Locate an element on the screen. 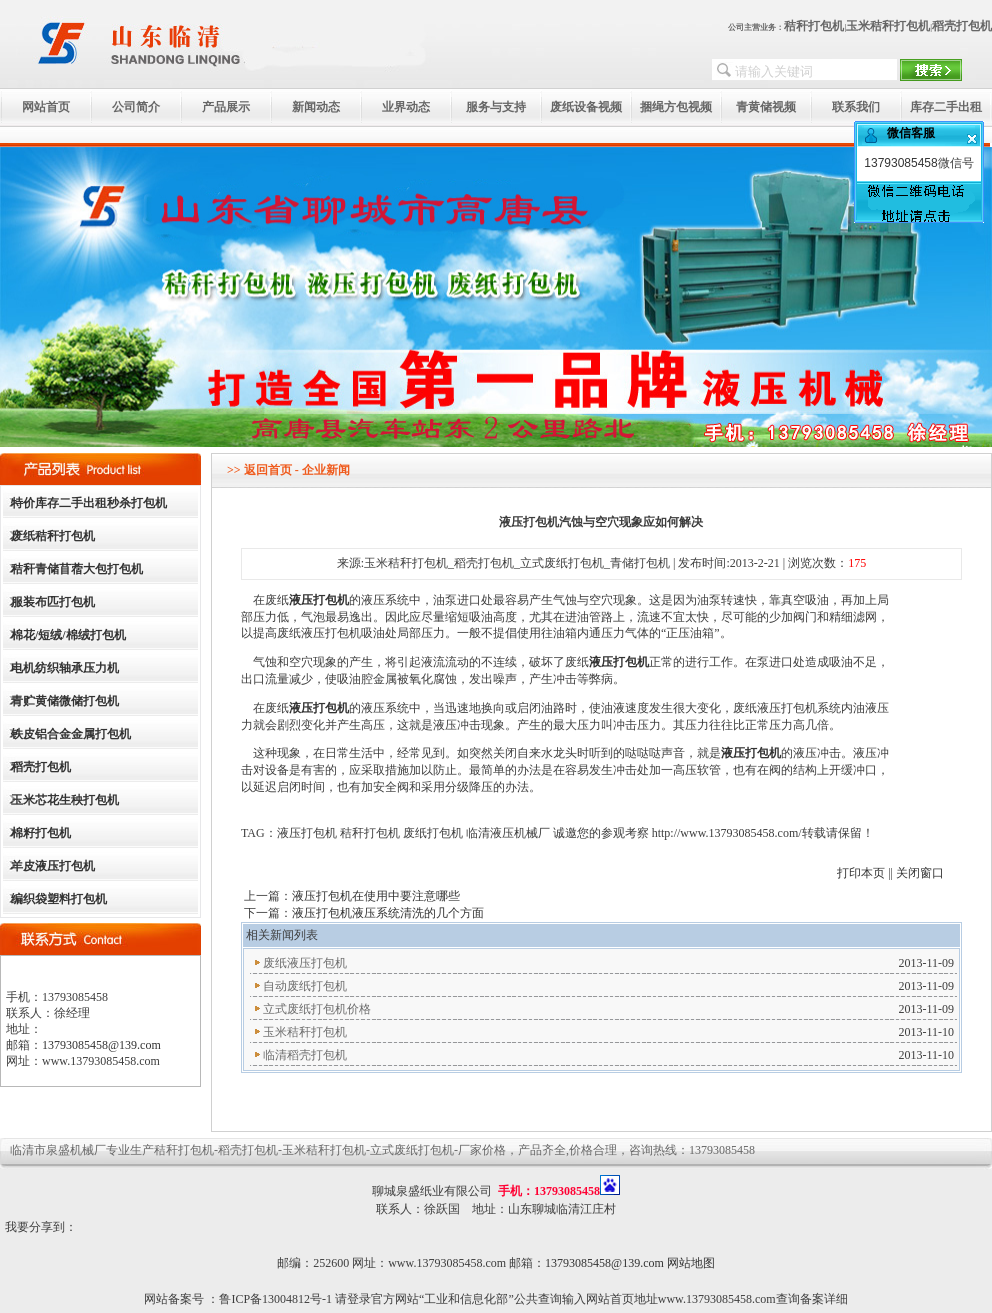 The image size is (992, 1313). 编织袋塑料打包机 is located at coordinates (59, 899).